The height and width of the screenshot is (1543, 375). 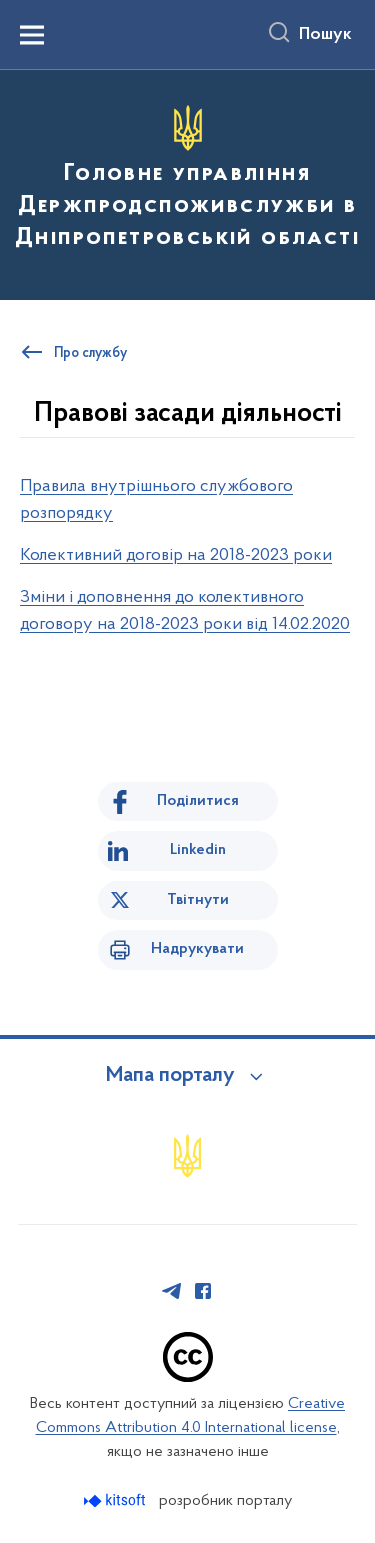 What do you see at coordinates (172, 1291) in the screenshot?
I see `[Сторінка у Telegram (відкриває нове вікно)]` at bounding box center [172, 1291].